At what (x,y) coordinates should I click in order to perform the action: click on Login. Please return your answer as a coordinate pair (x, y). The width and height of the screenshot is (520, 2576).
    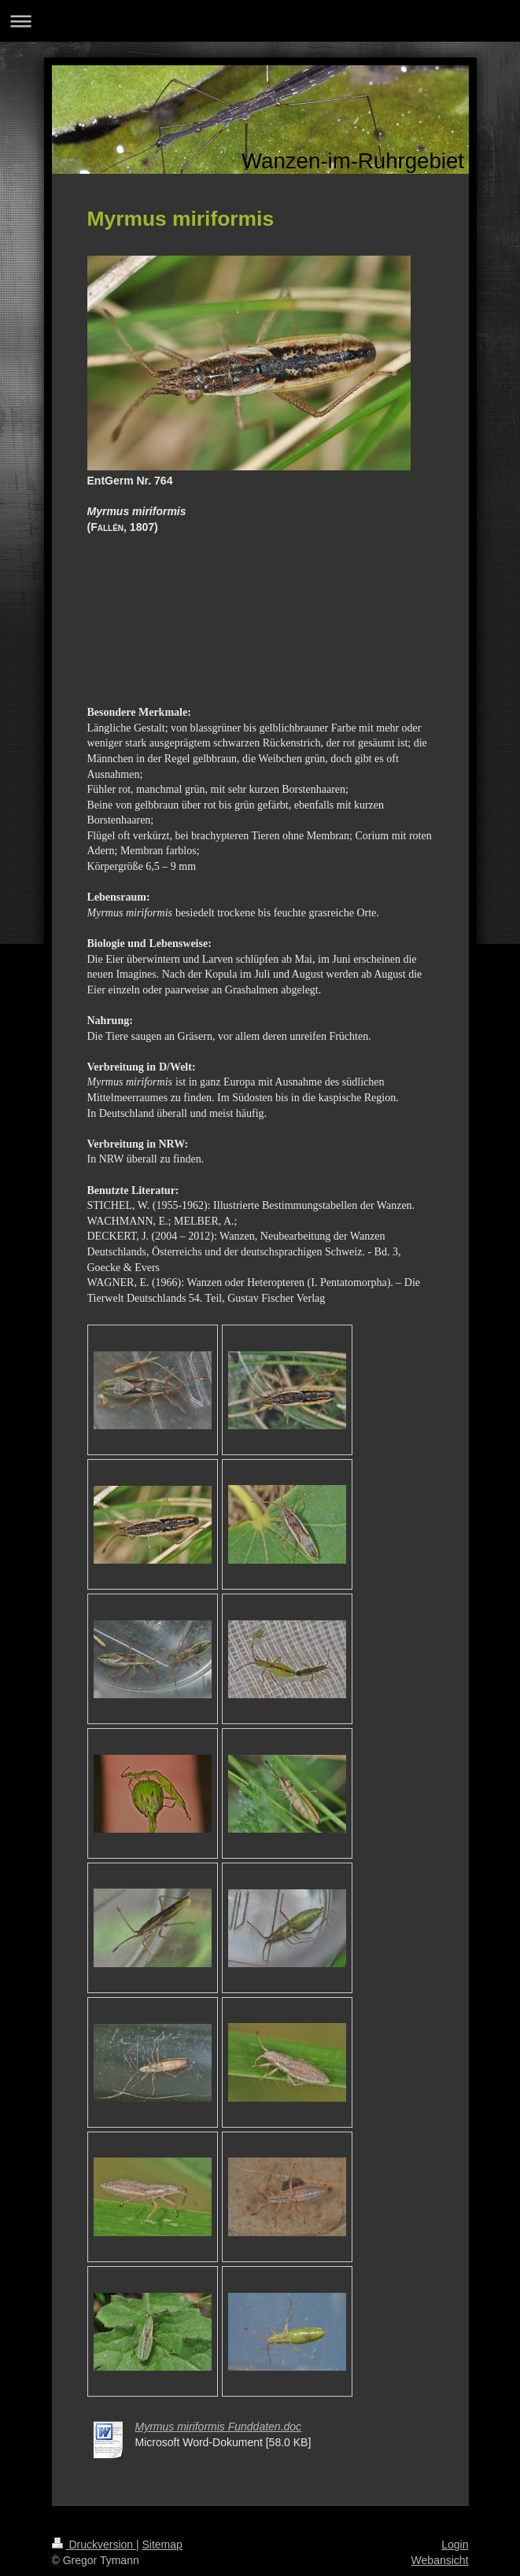
    Looking at the image, I should click on (454, 2544).